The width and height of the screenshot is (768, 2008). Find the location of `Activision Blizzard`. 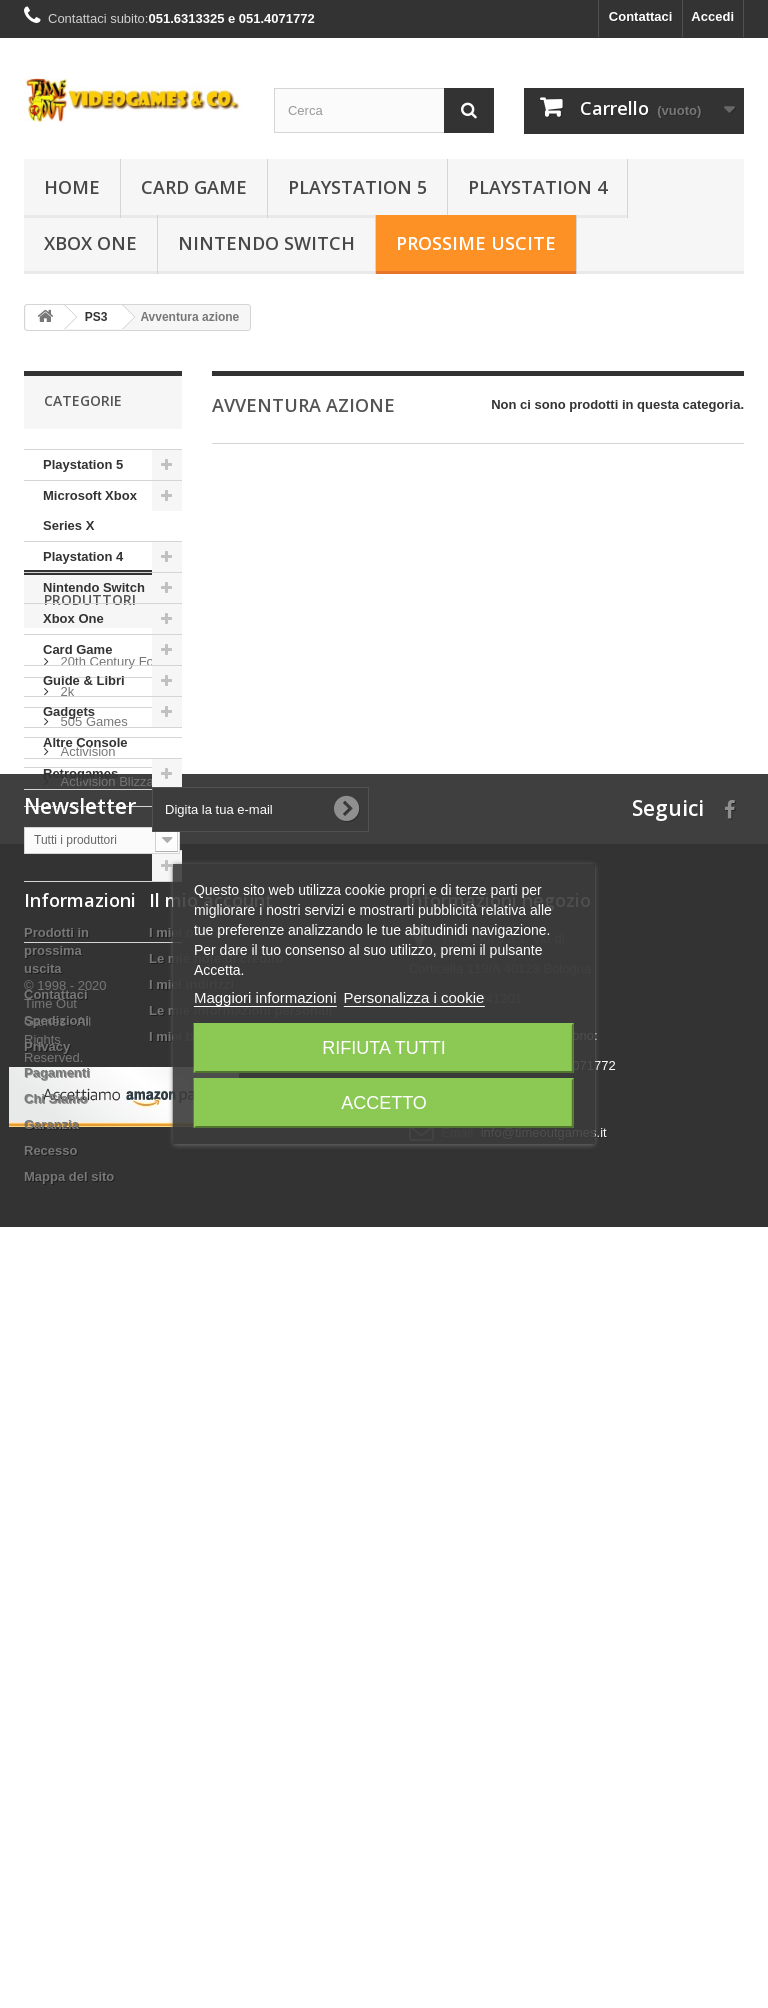

Activision Blizzard is located at coordinates (111, 1176).